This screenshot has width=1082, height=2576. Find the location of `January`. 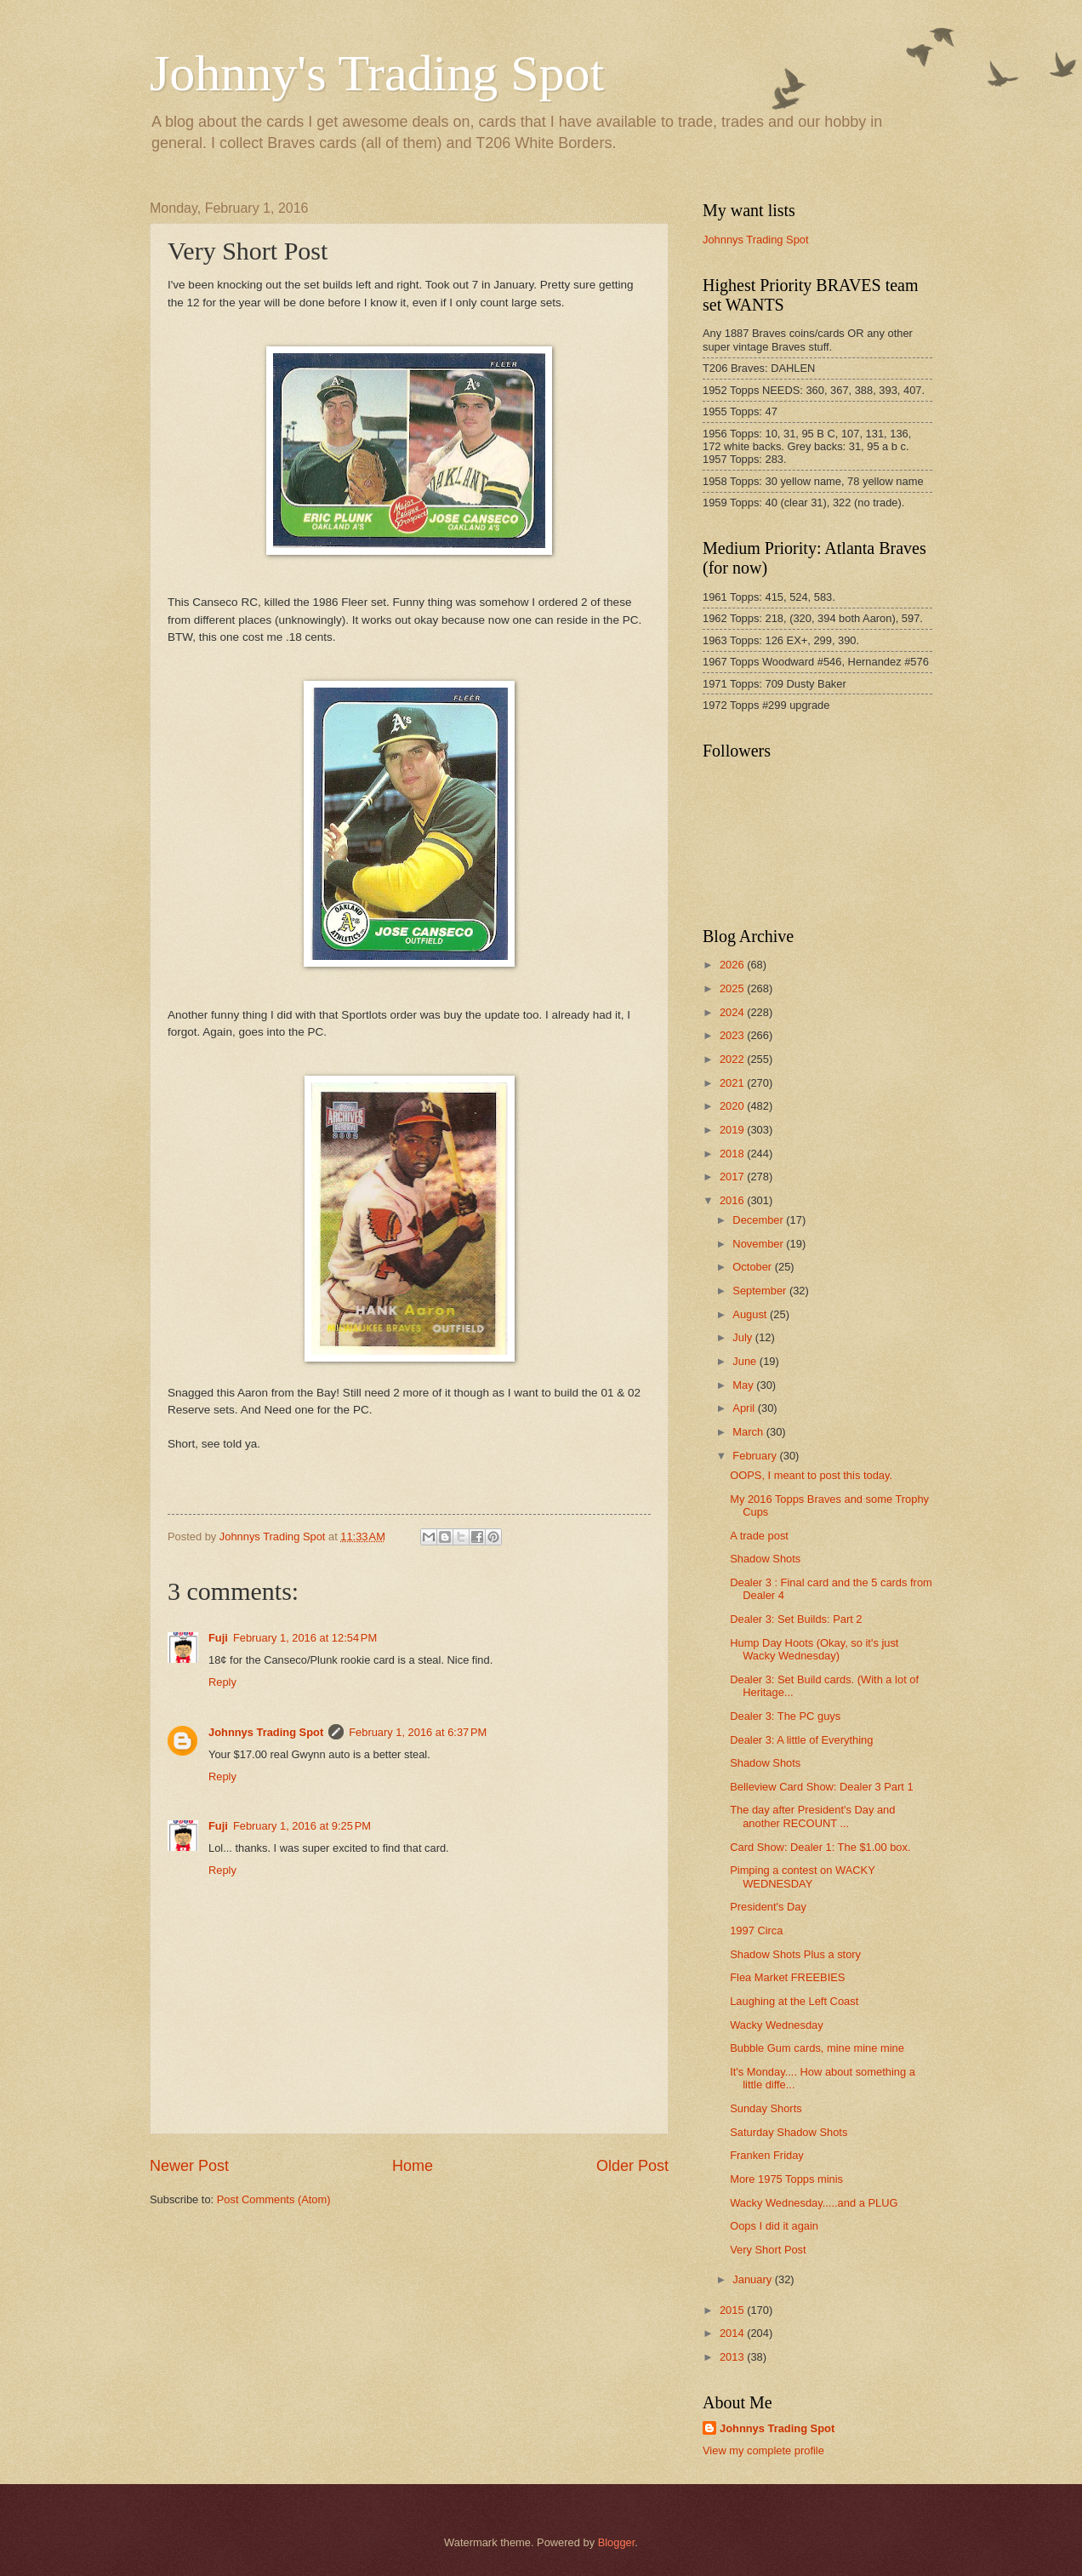

January is located at coordinates (753, 2279).